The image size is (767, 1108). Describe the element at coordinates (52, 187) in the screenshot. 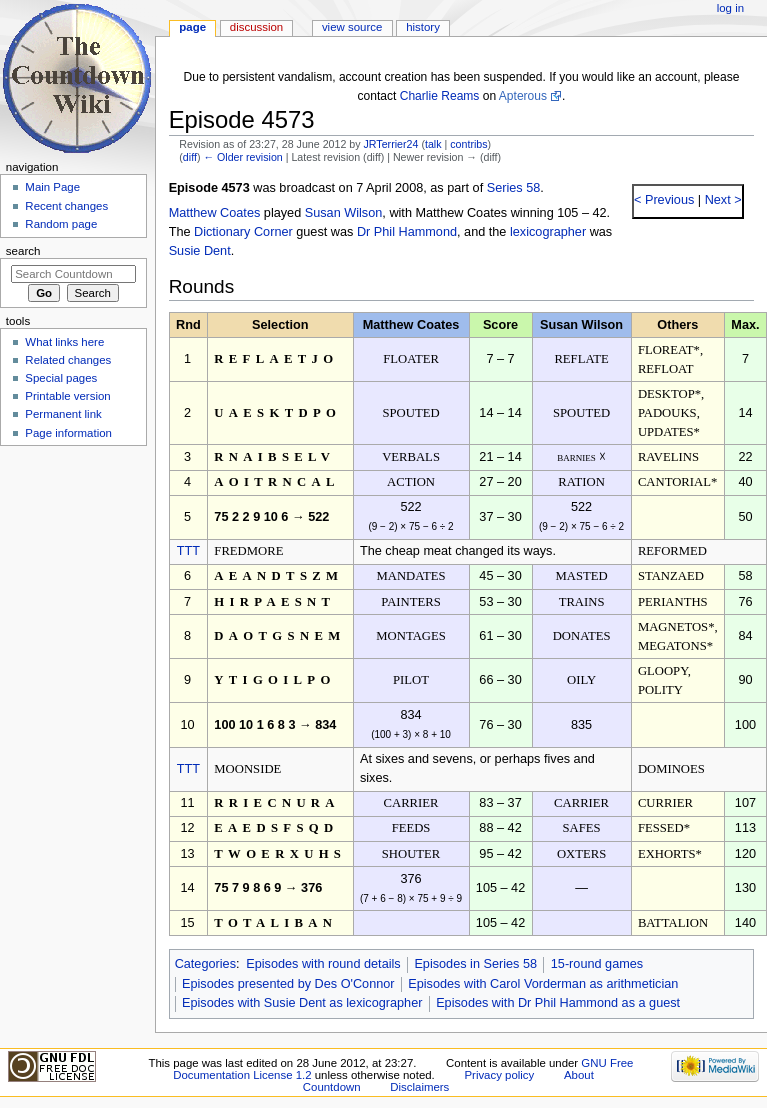

I see `Main Page` at that location.